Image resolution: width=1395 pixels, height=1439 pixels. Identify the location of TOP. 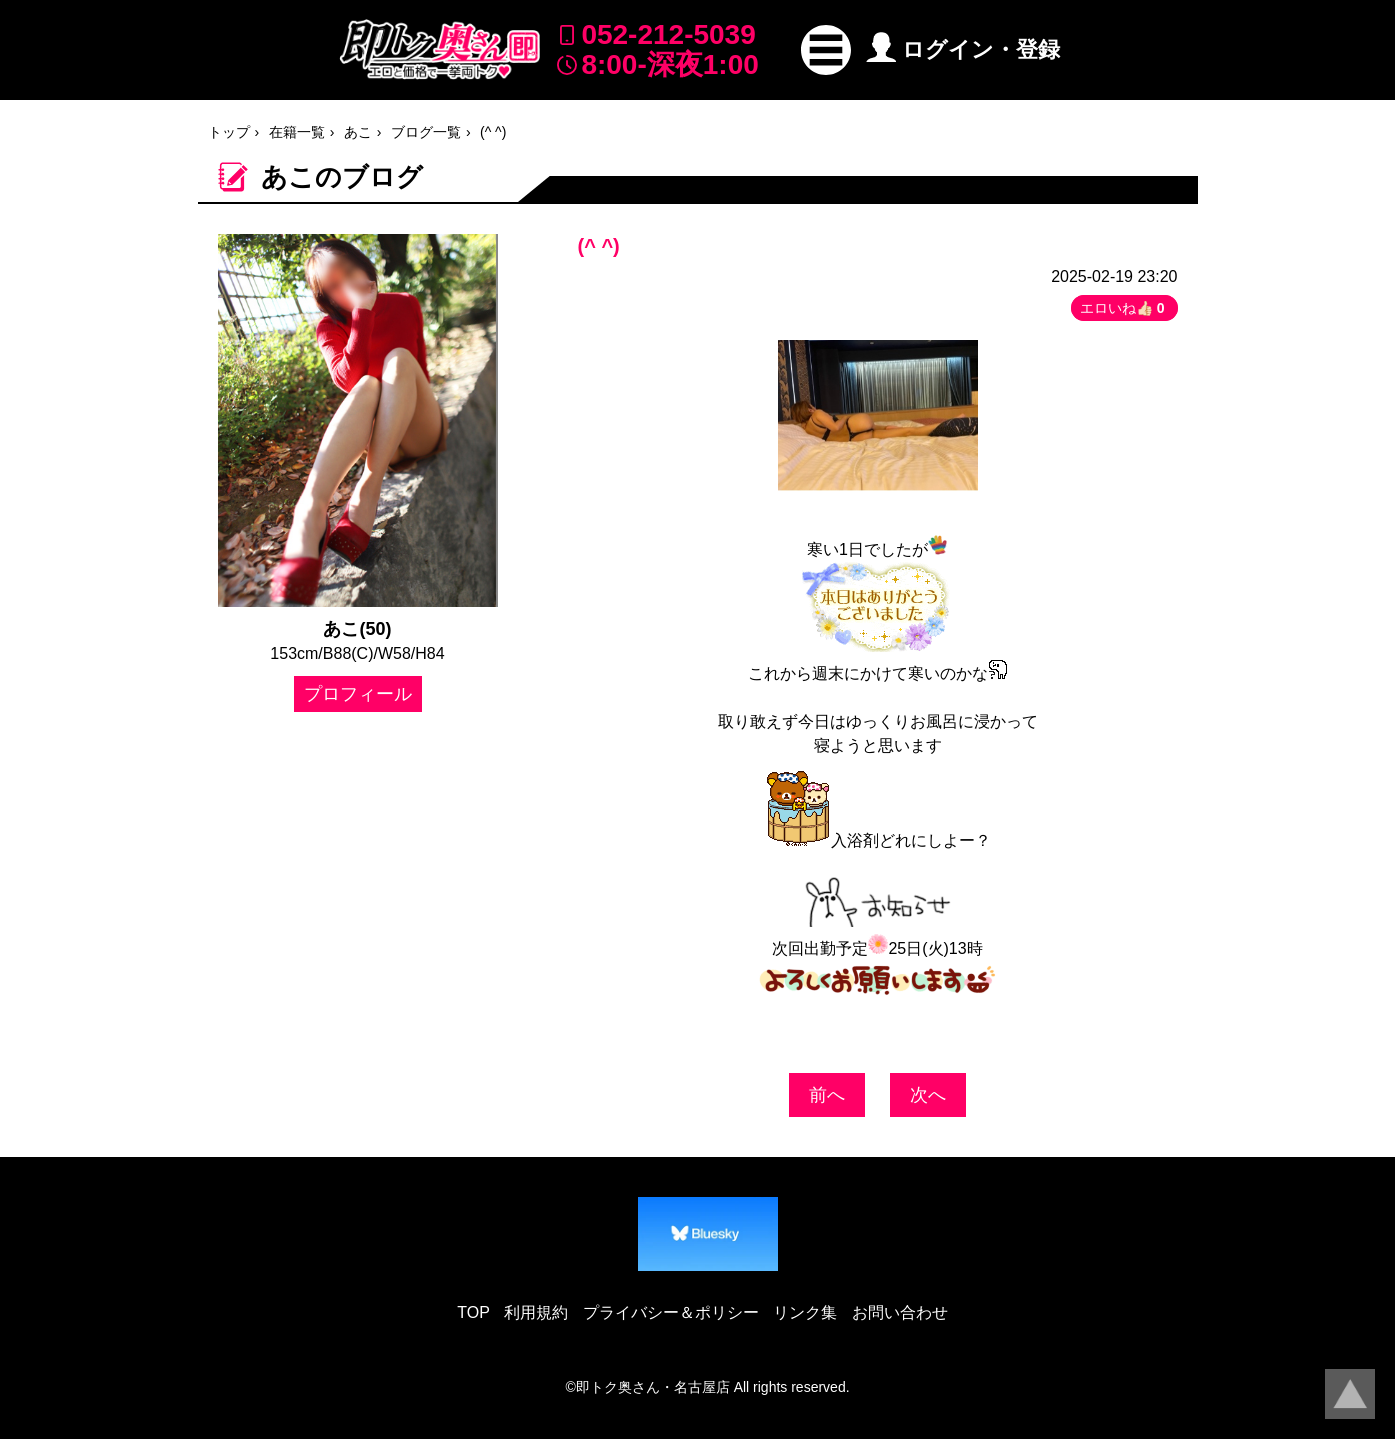
(473, 1312).